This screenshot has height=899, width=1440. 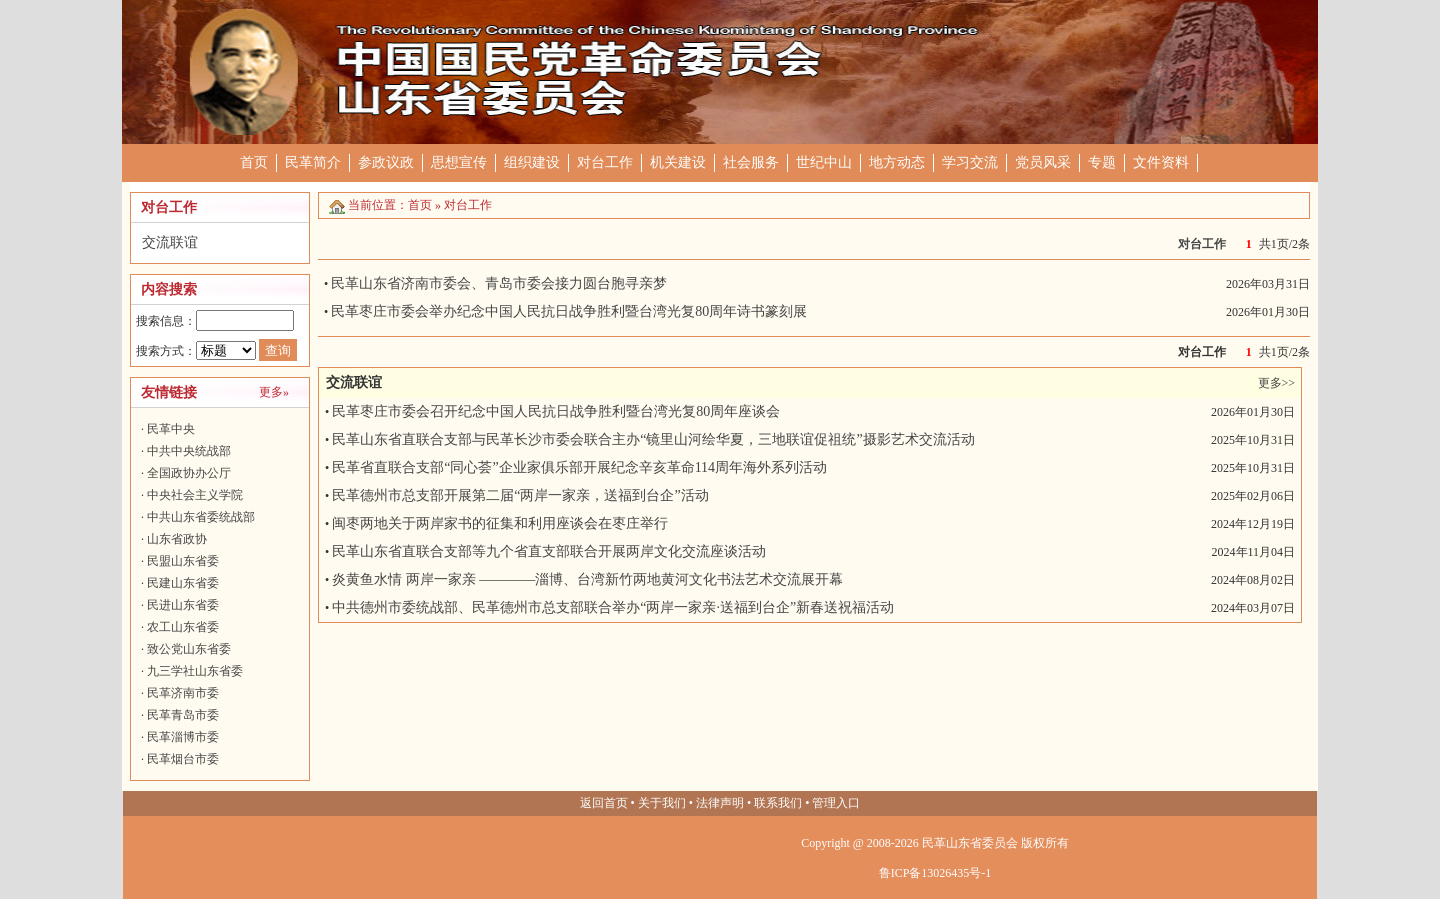 I want to click on 民革中央, so click(x=171, y=429).